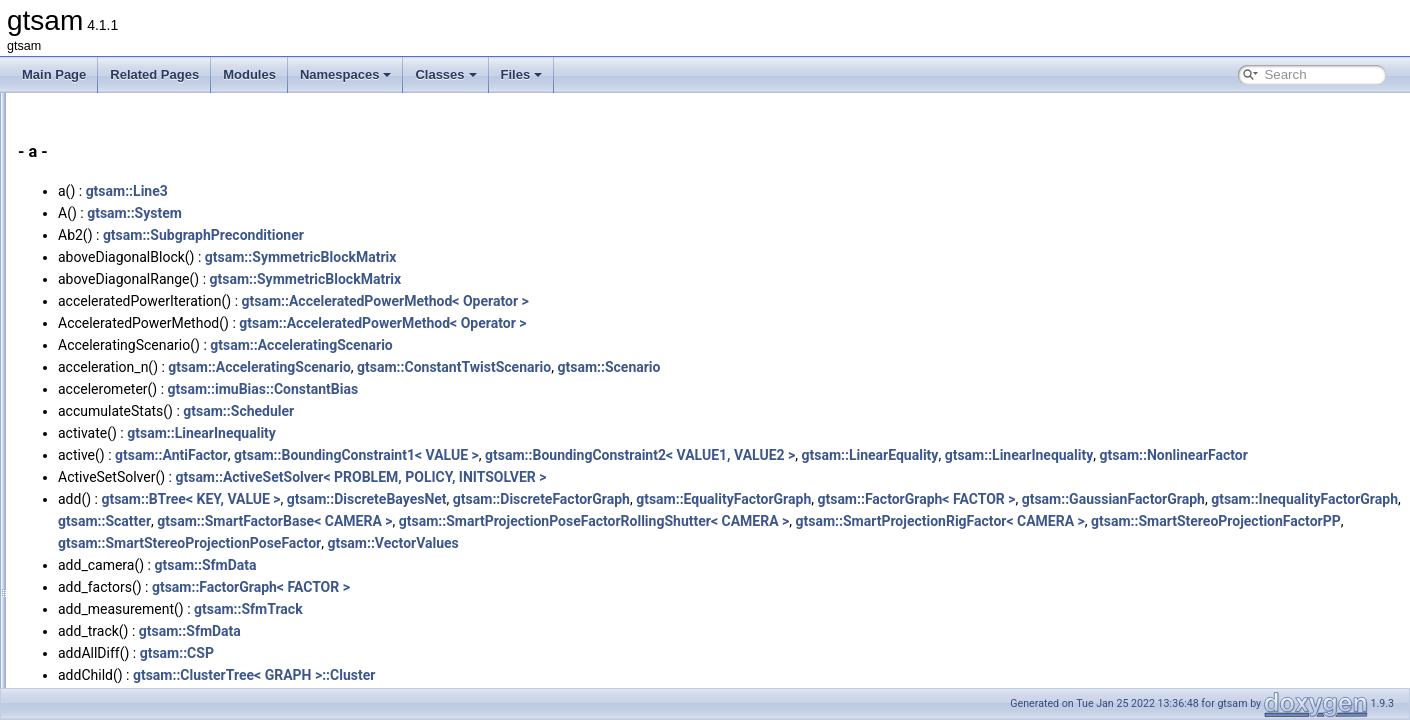 The width and height of the screenshot is (1410, 720). I want to click on gtsam::CSP, so click(427, 675).